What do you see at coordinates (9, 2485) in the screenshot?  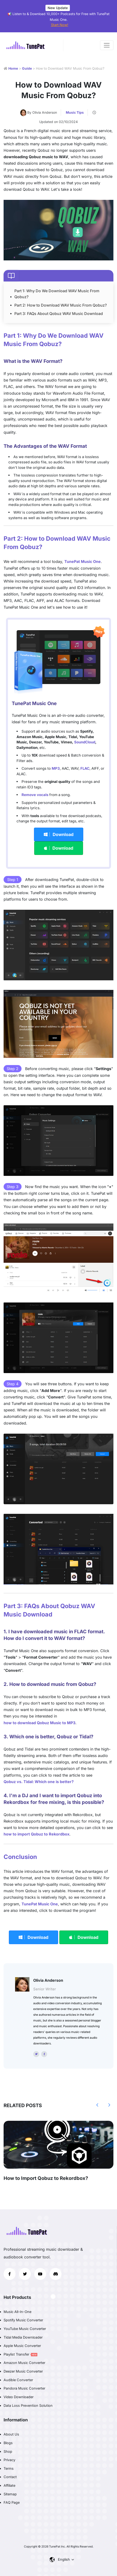 I see `Affiliate` at bounding box center [9, 2485].